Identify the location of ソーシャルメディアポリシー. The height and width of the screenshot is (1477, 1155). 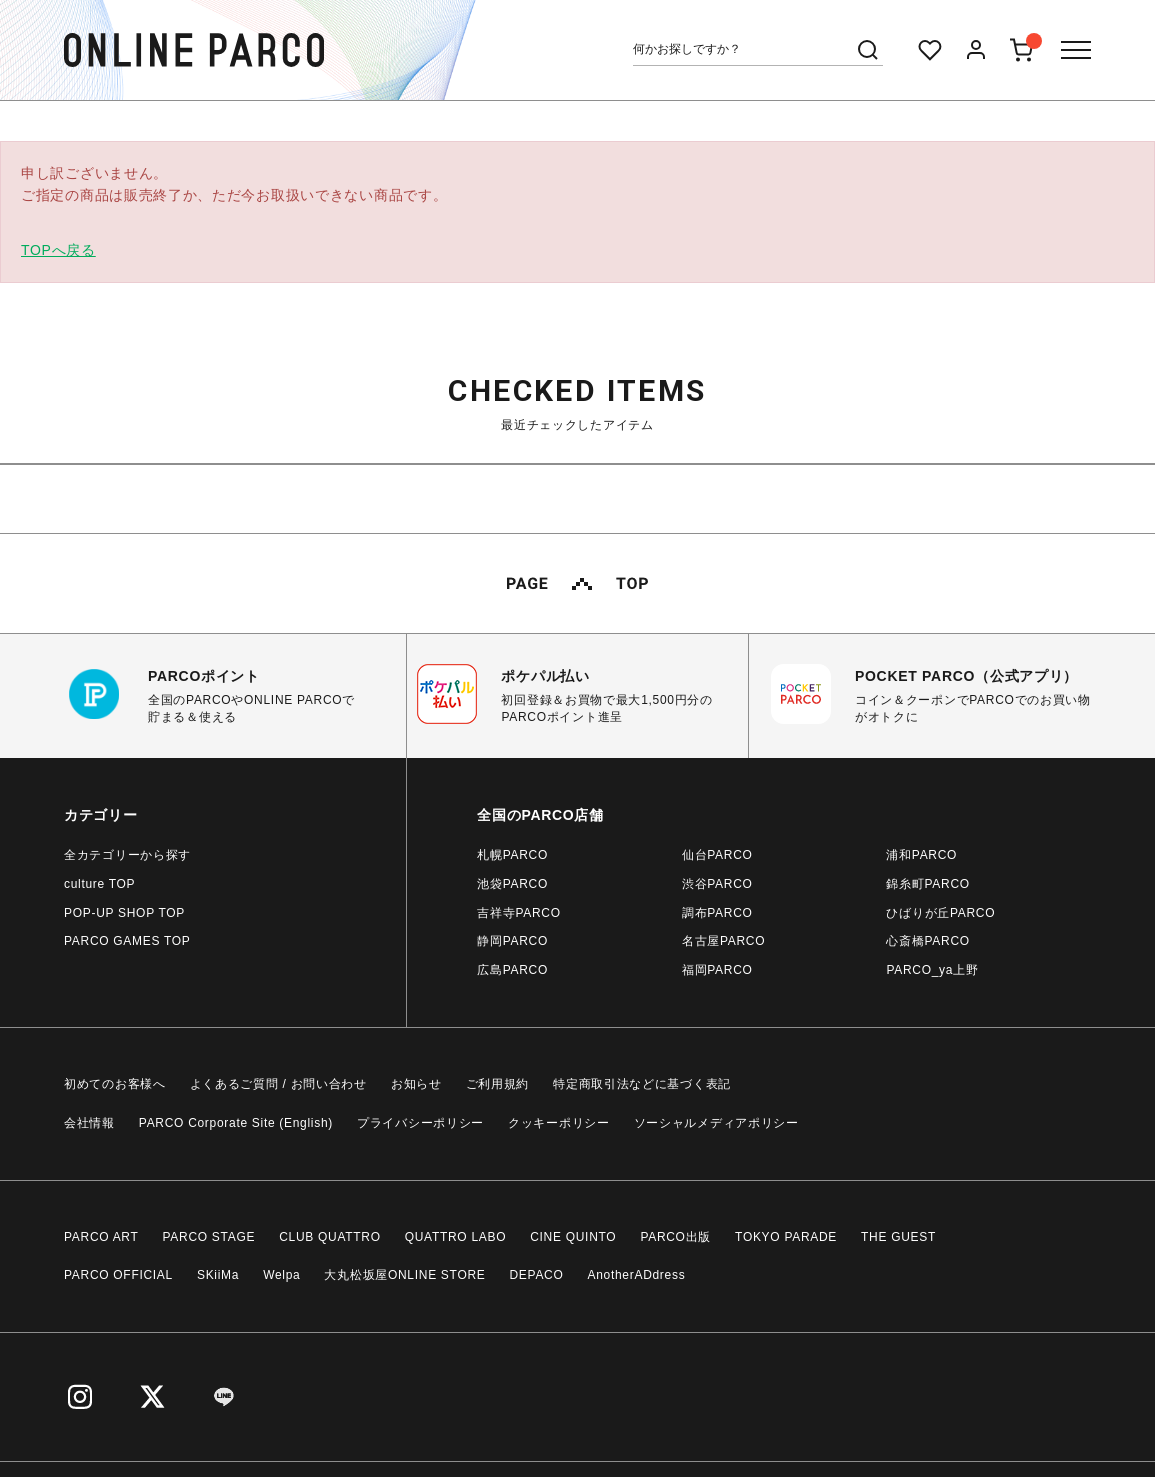
(716, 1123).